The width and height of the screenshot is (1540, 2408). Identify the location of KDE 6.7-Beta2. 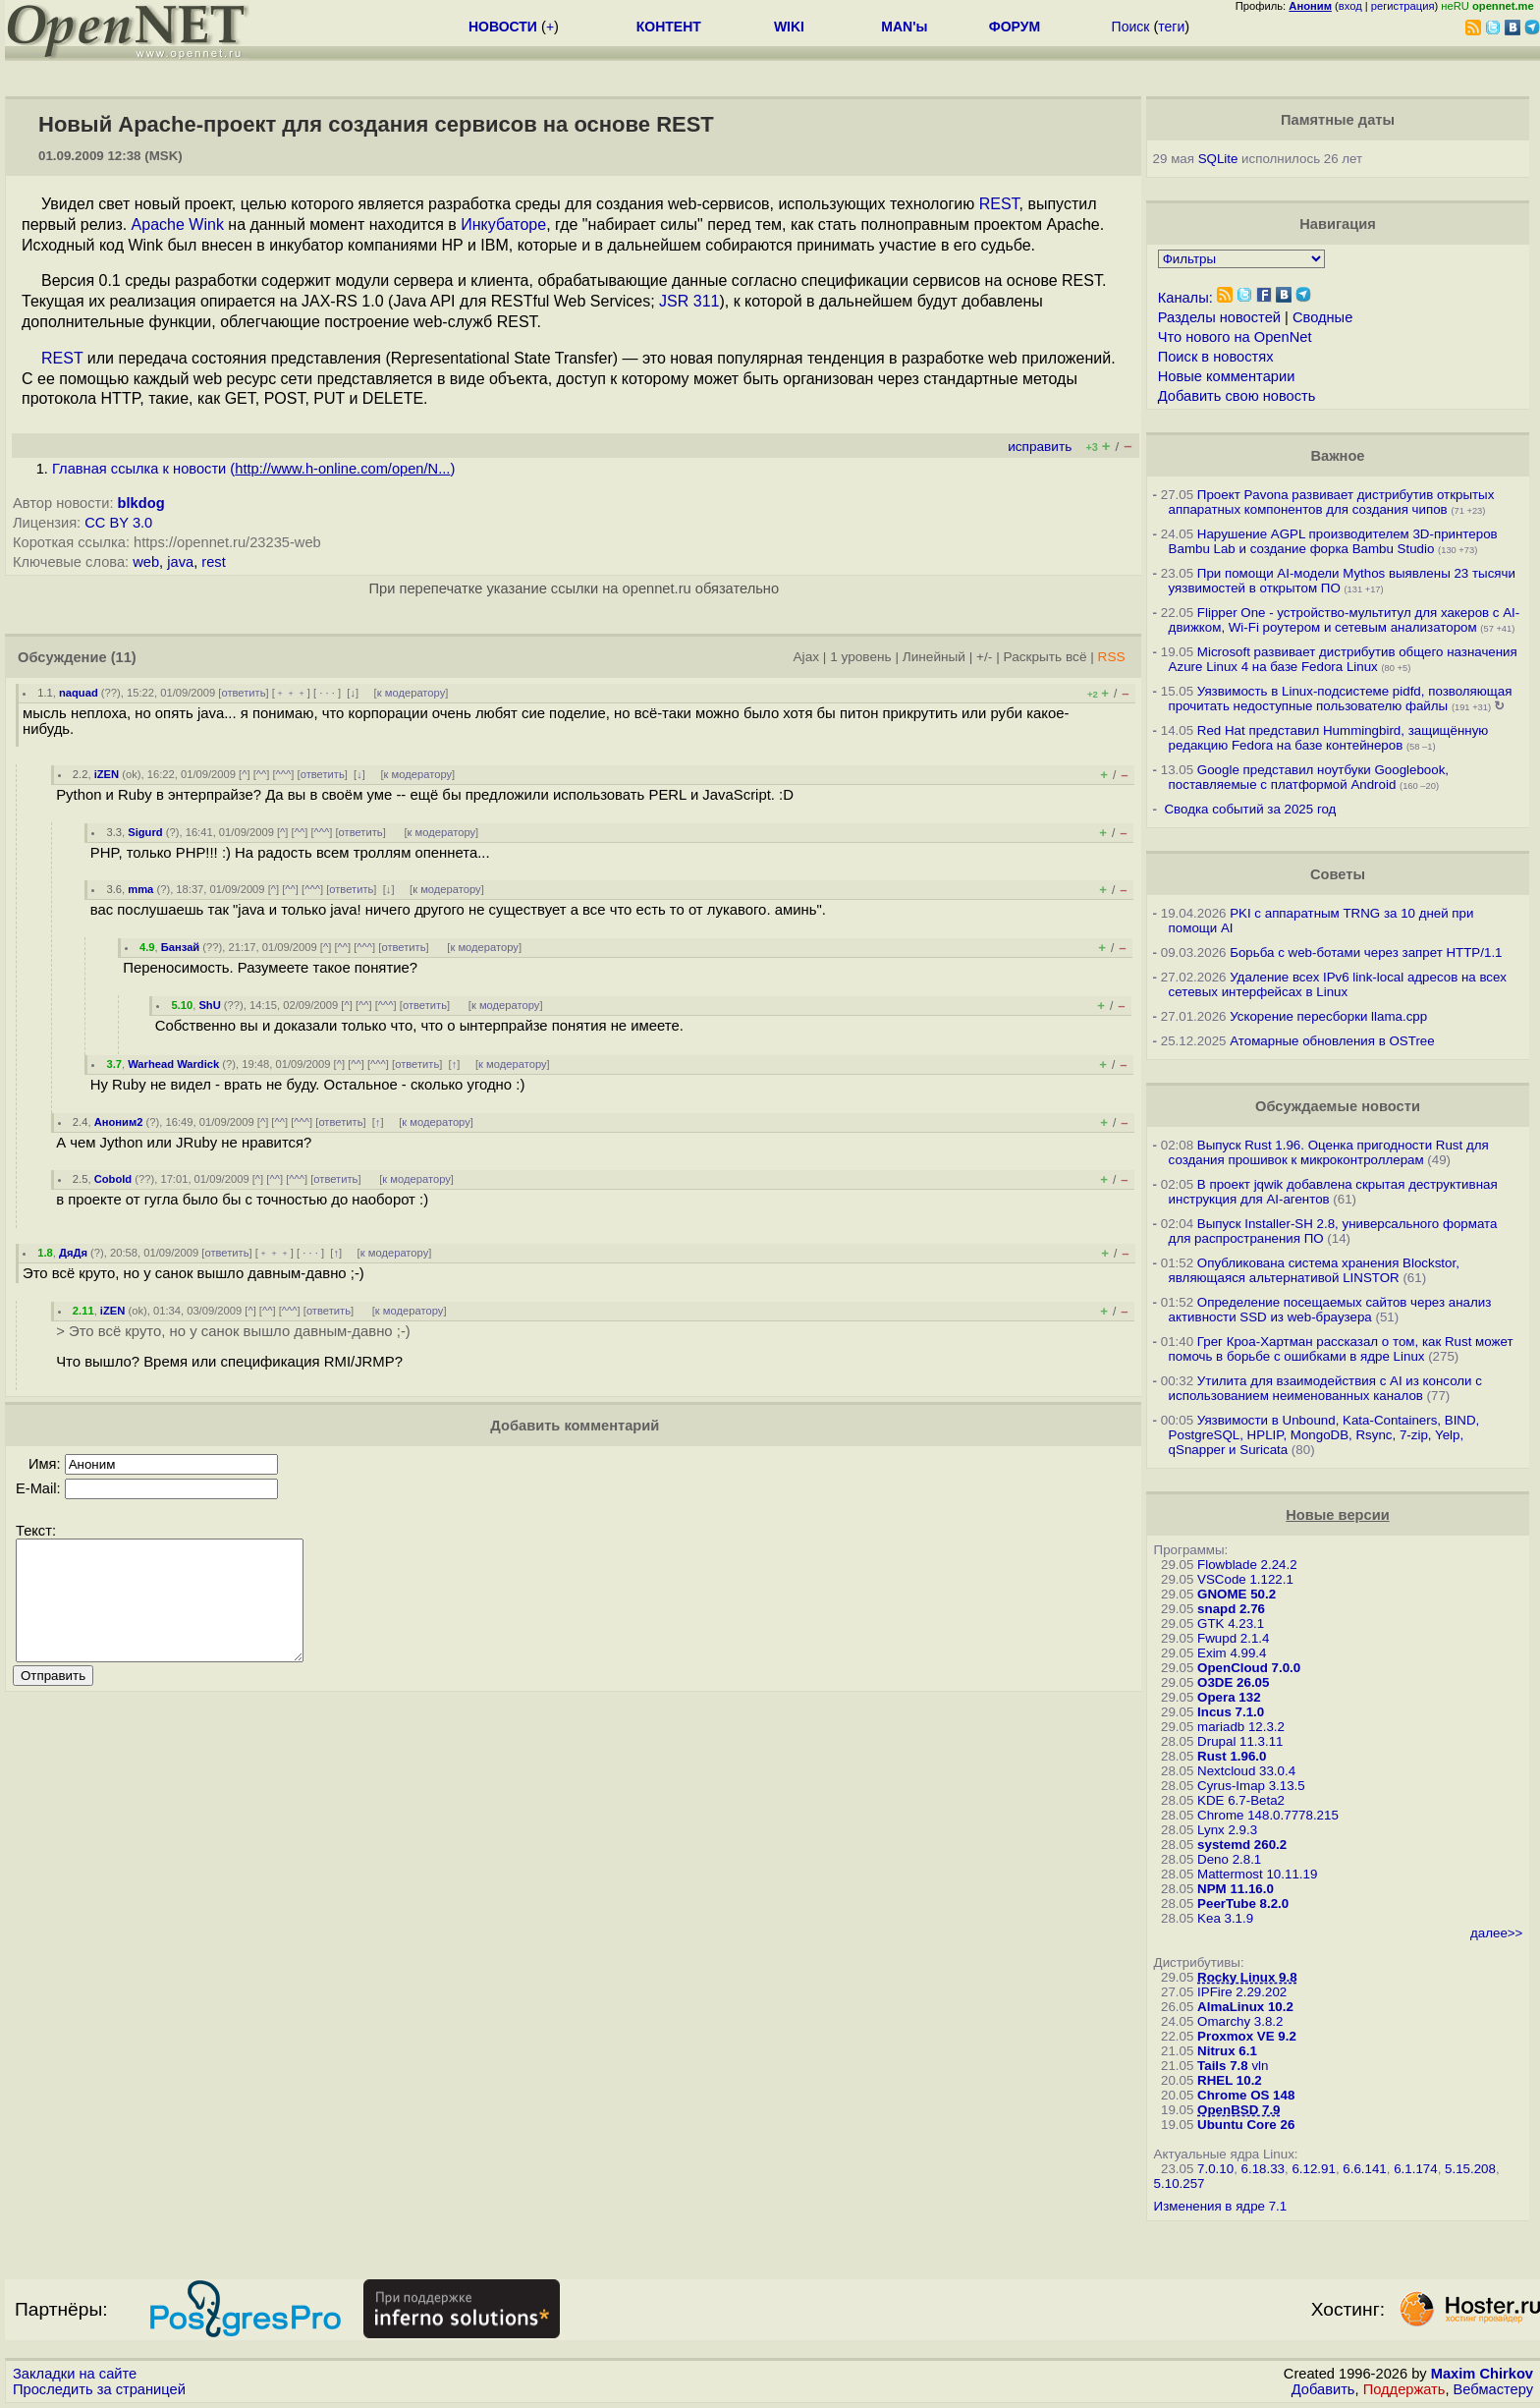
(1241, 1800).